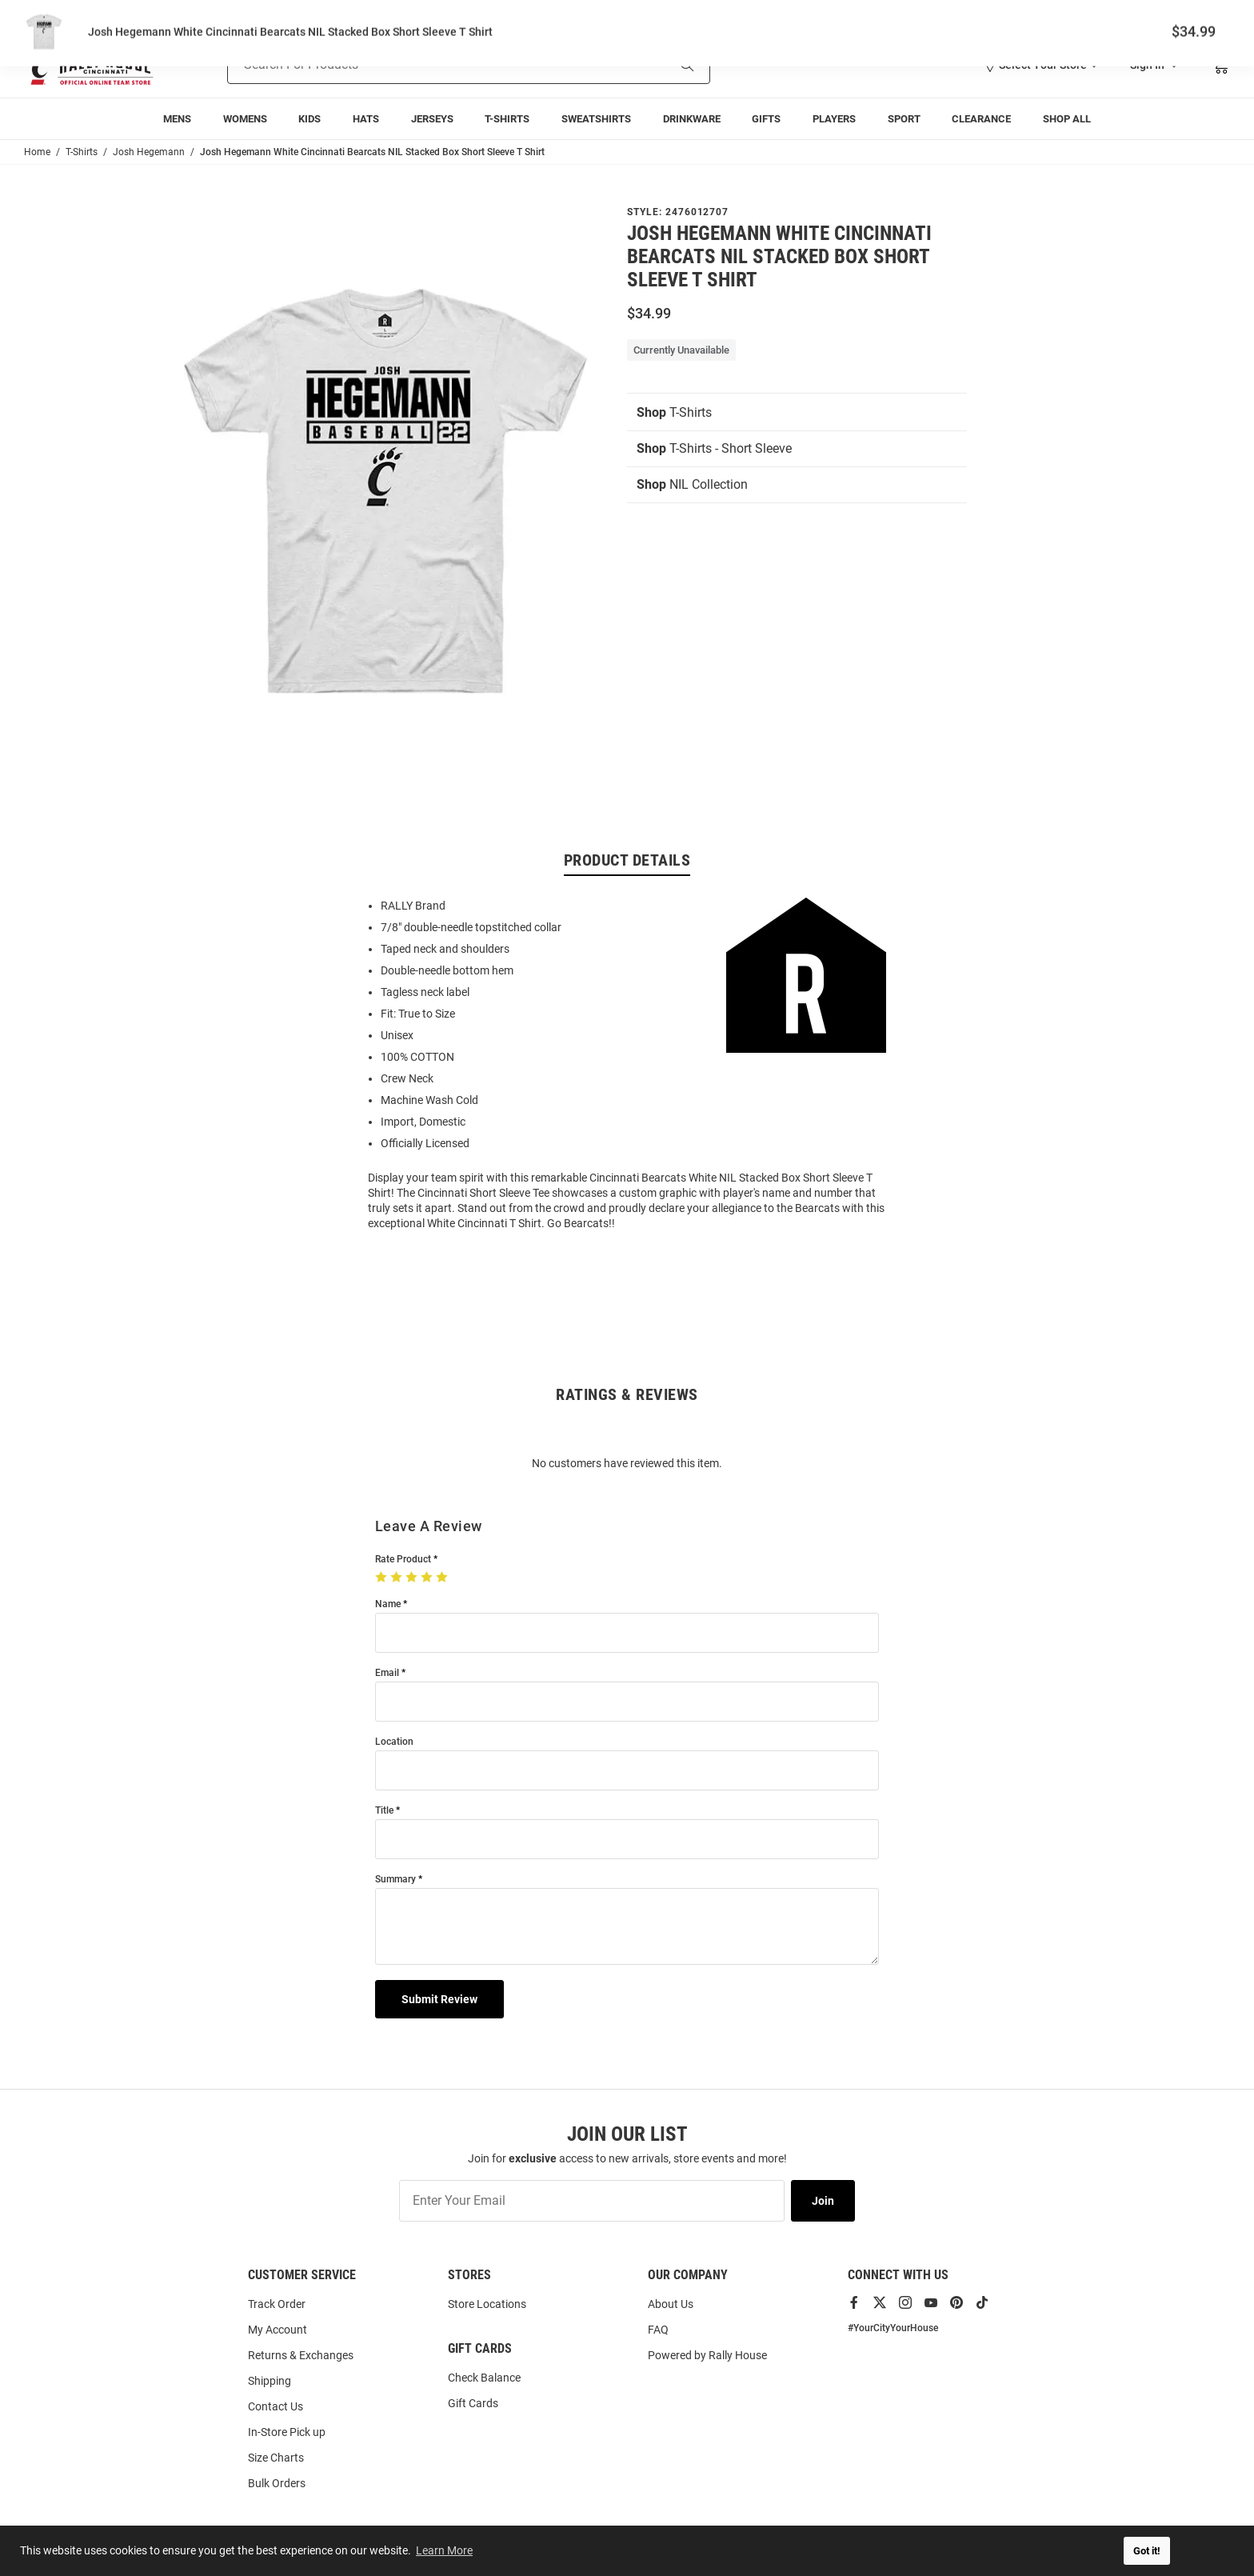  What do you see at coordinates (1112, 16) in the screenshot?
I see `Track Order` at bounding box center [1112, 16].